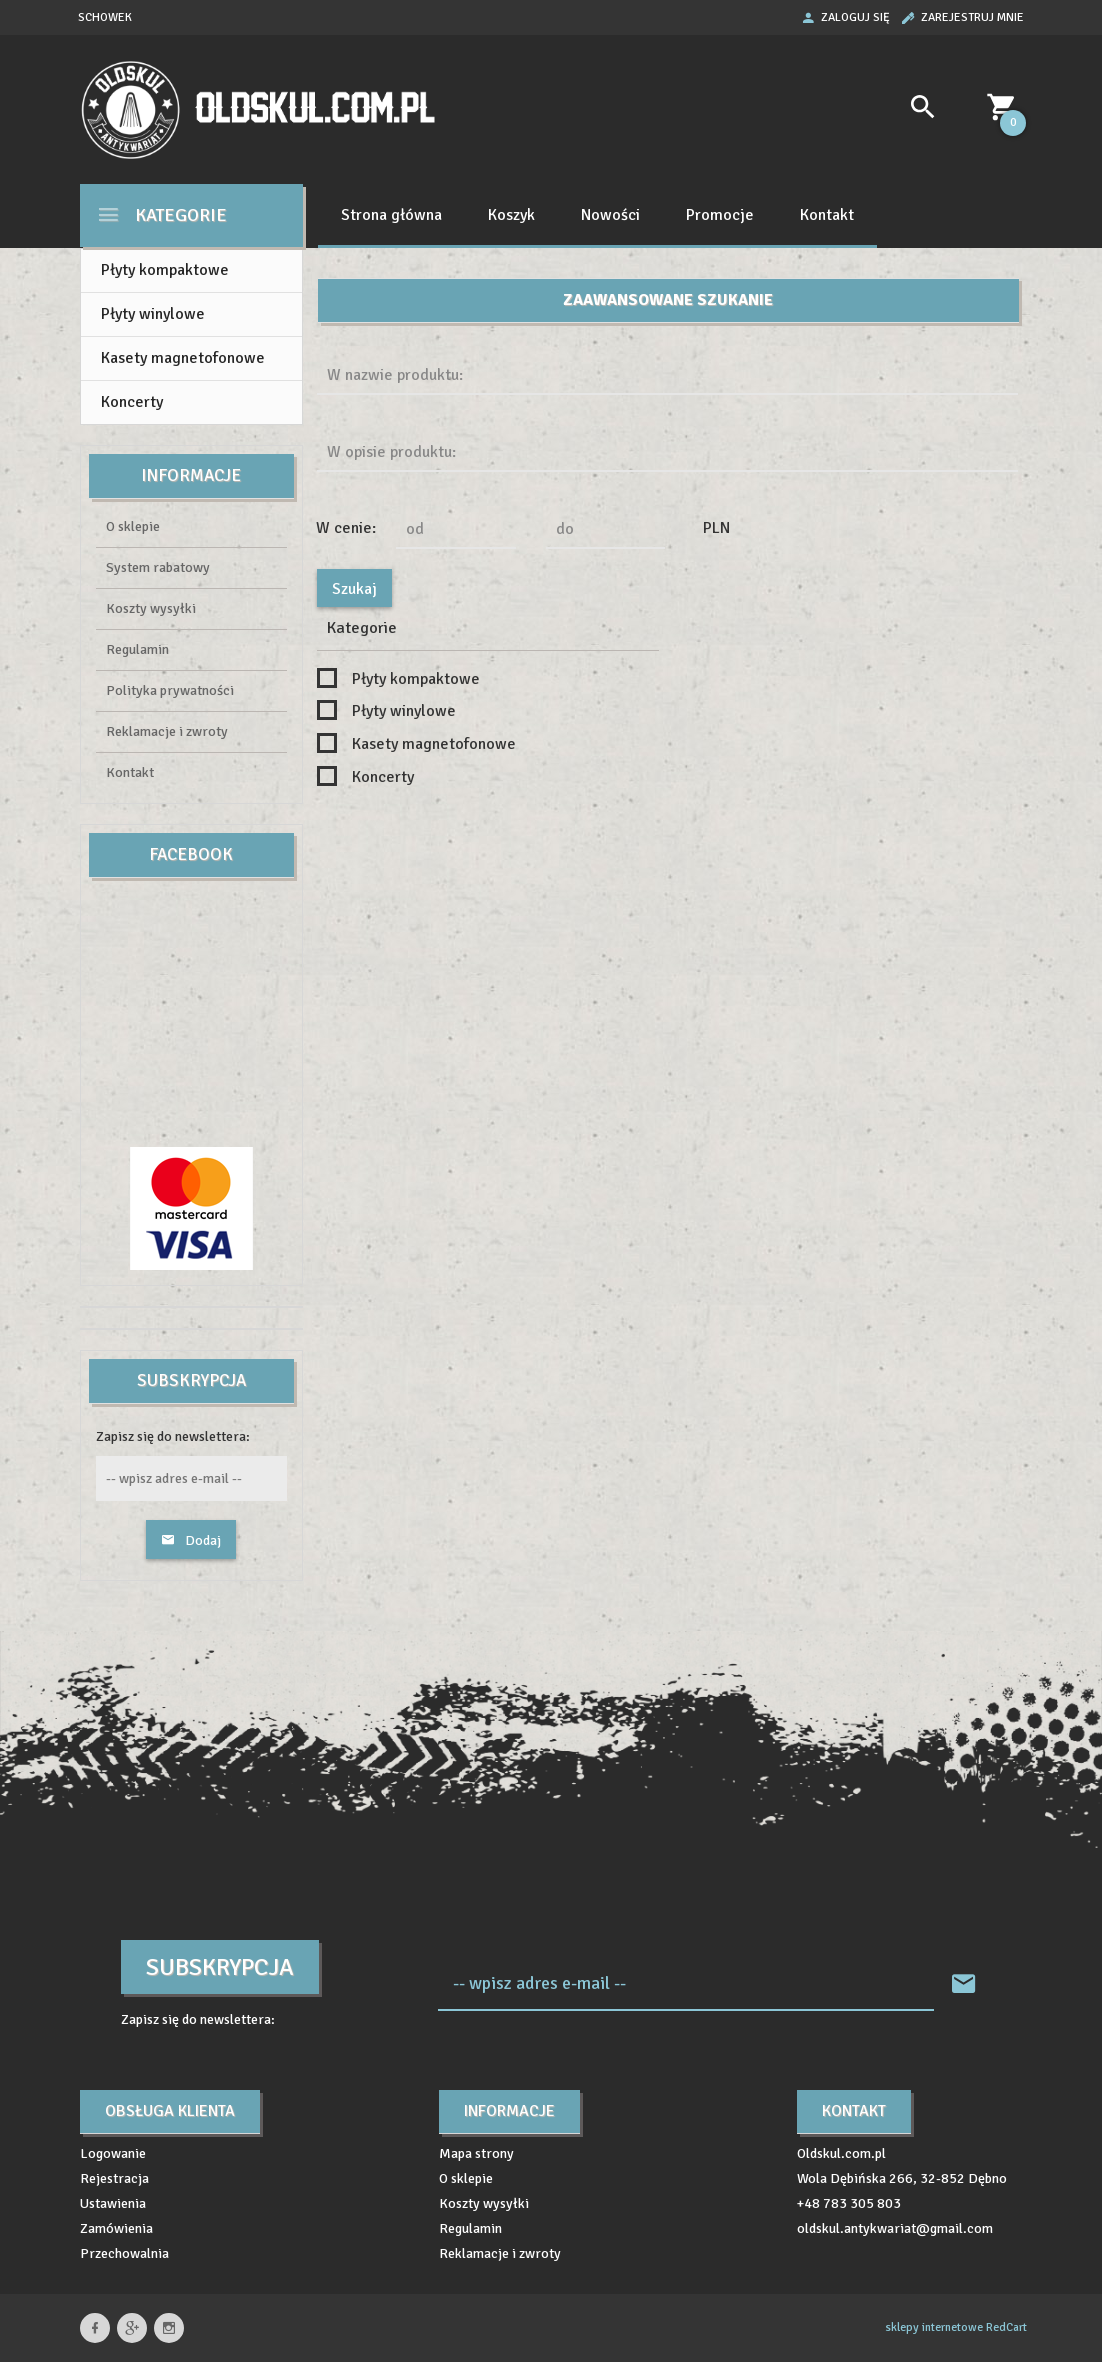 The image size is (1102, 2362). I want to click on Płyty winylowe, so click(153, 314).